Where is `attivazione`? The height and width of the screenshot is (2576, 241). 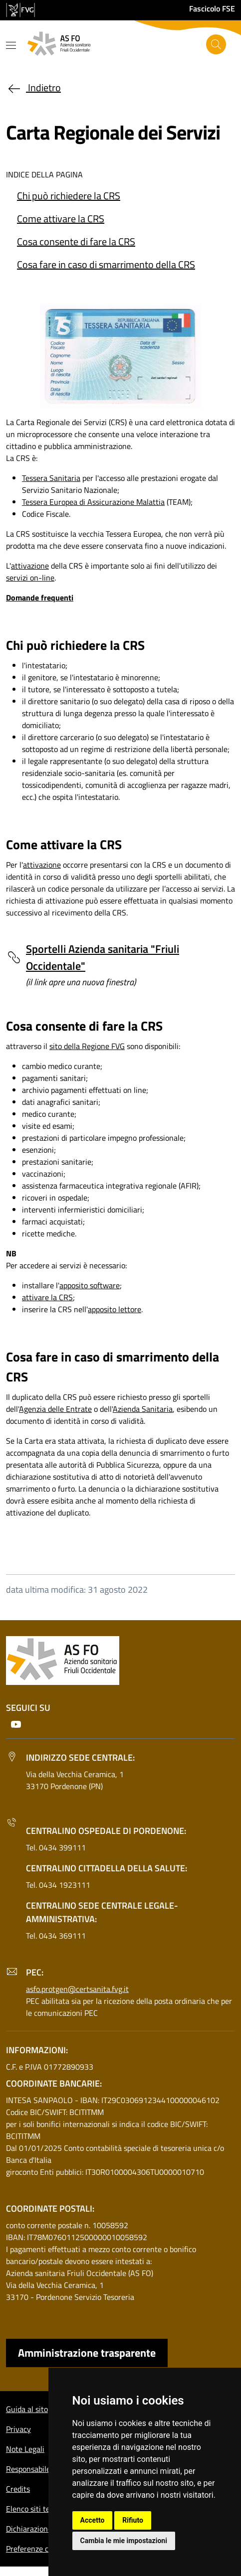
attivazione is located at coordinates (30, 566).